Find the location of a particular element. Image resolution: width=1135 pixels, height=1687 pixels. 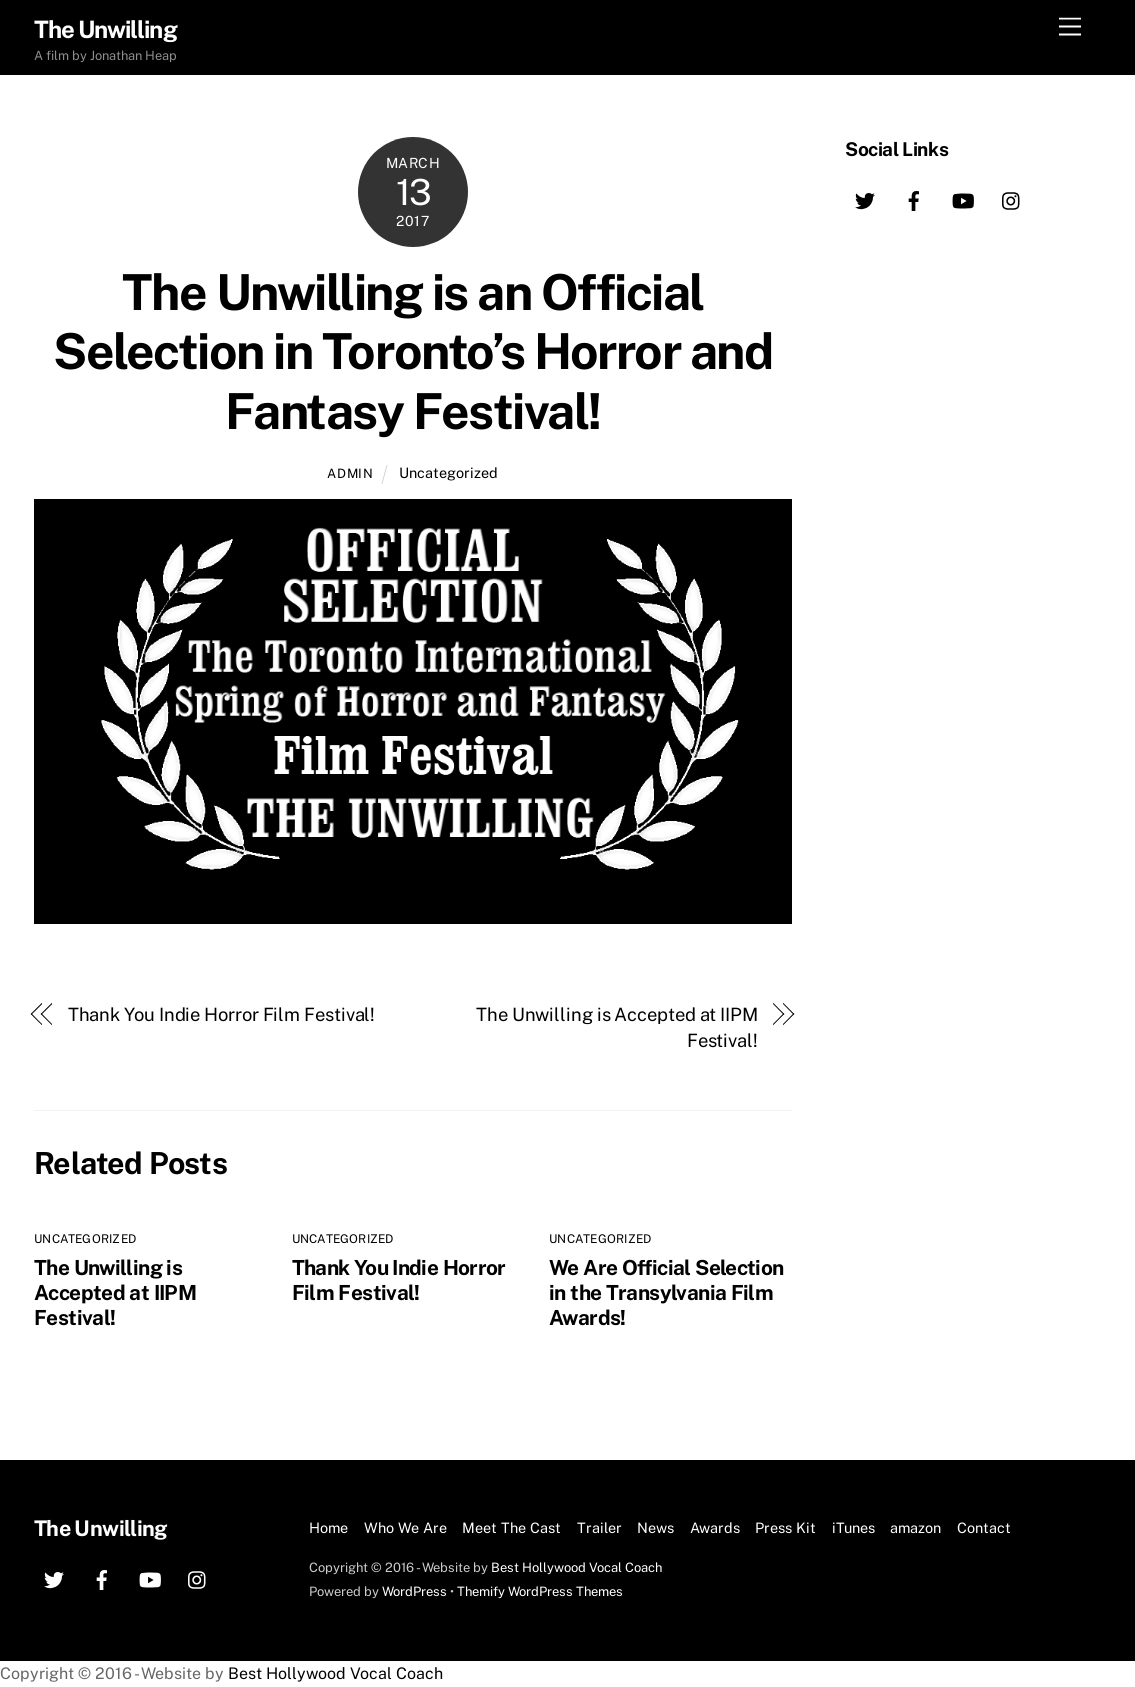

Home is located at coordinates (328, 1527).